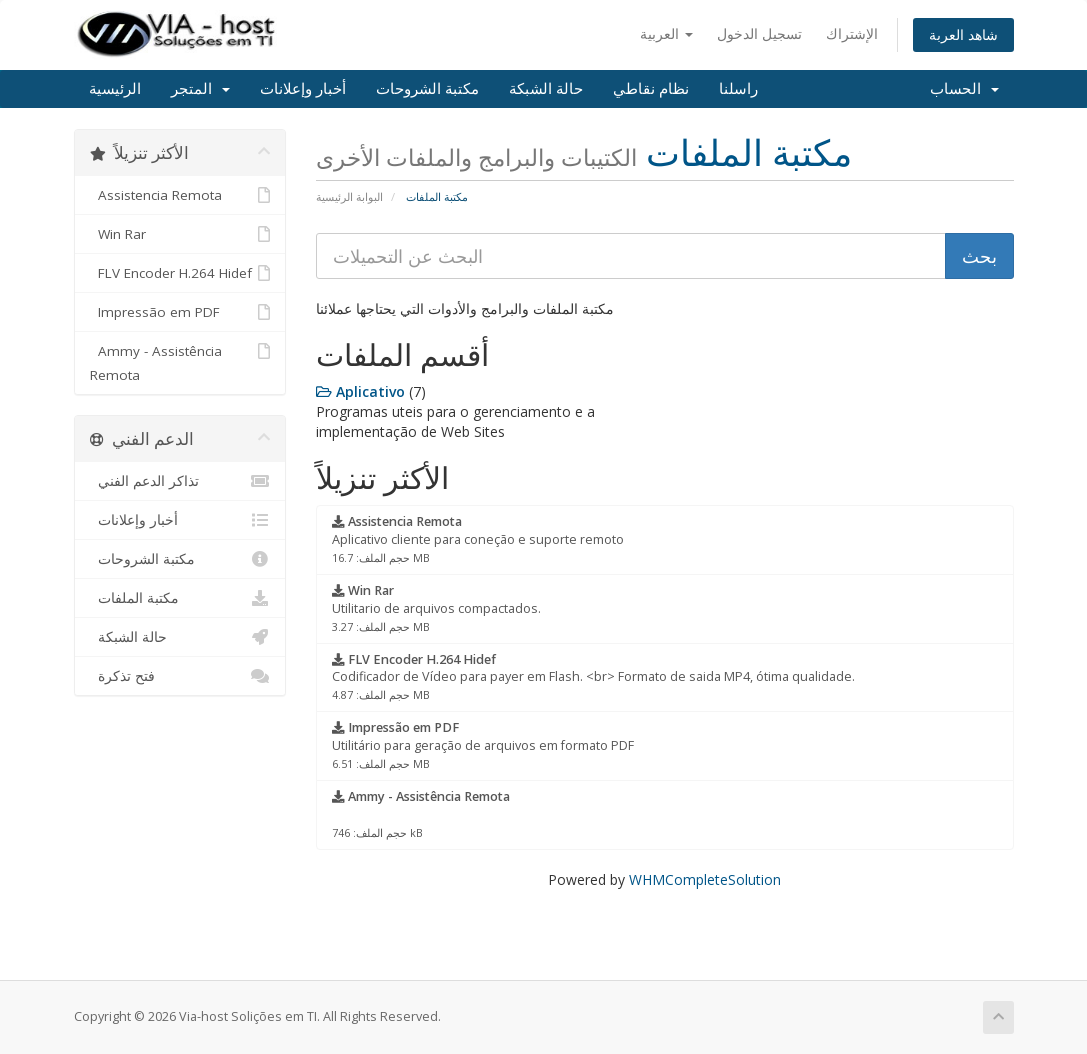 This screenshot has width=1087, height=1054. Describe the element at coordinates (436, 608) in the screenshot. I see `Utilitario de arquivos compactados.` at that location.